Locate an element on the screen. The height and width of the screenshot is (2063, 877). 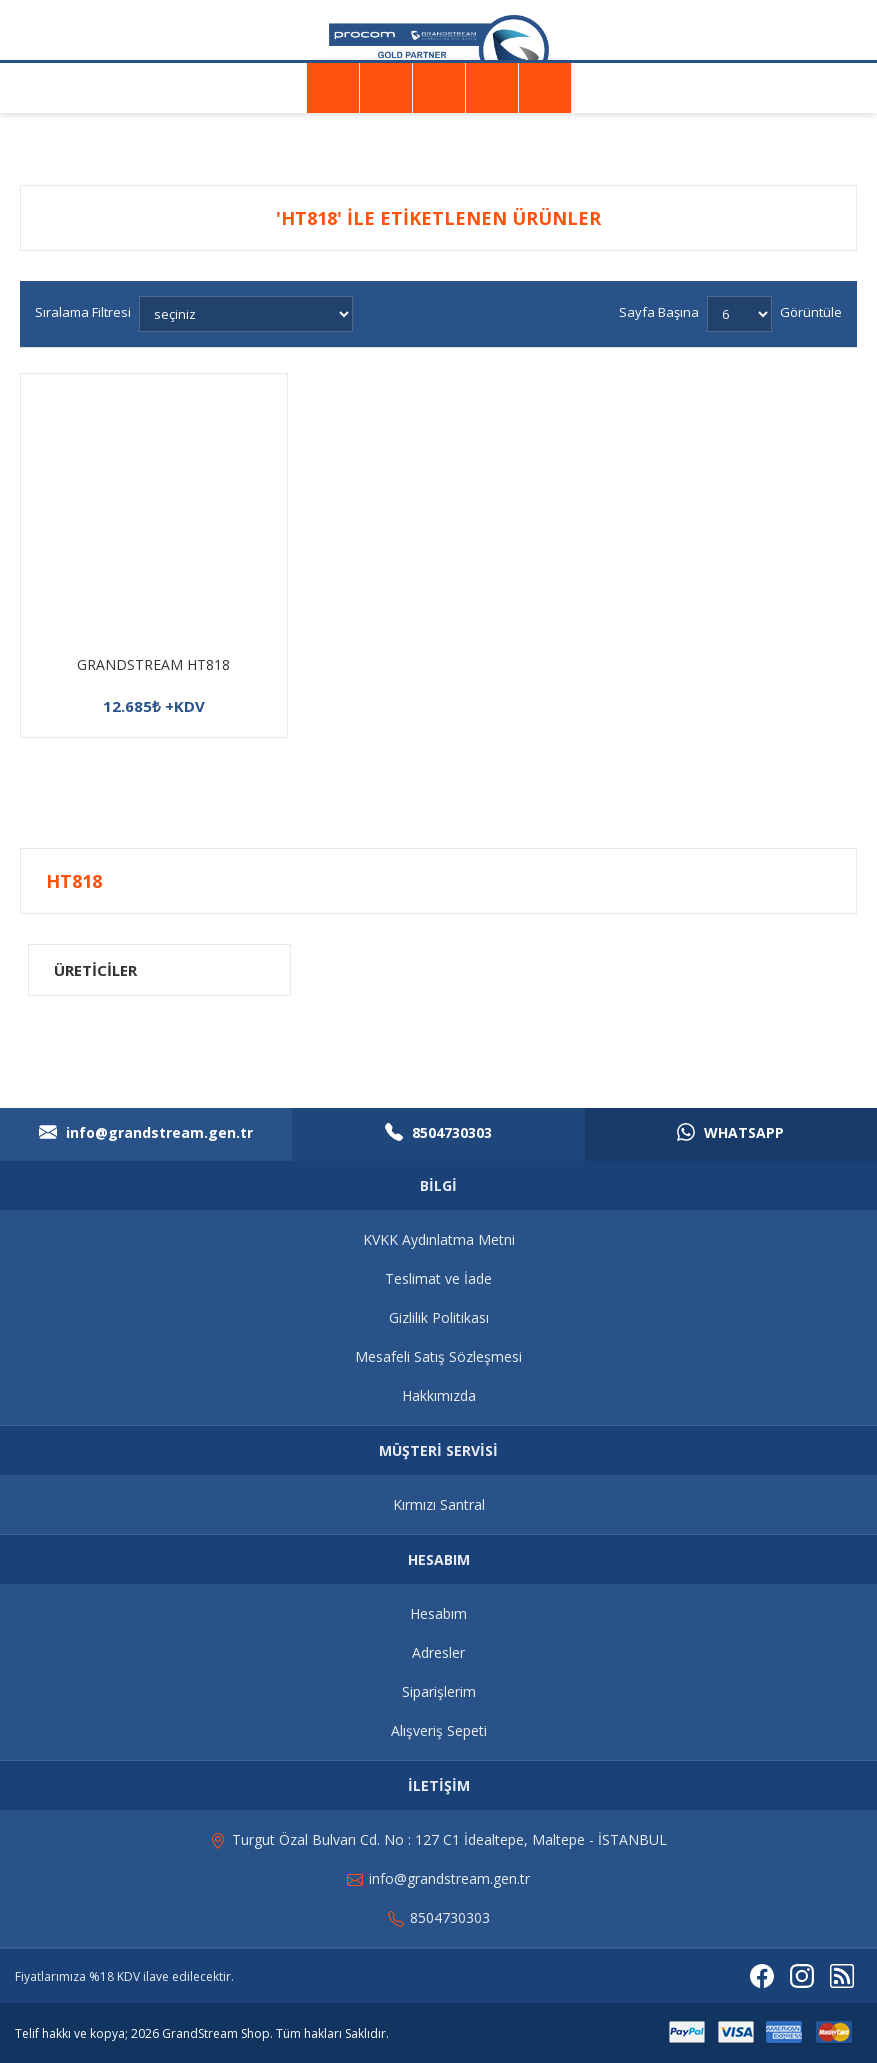
[Instagram] is located at coordinates (802, 1976).